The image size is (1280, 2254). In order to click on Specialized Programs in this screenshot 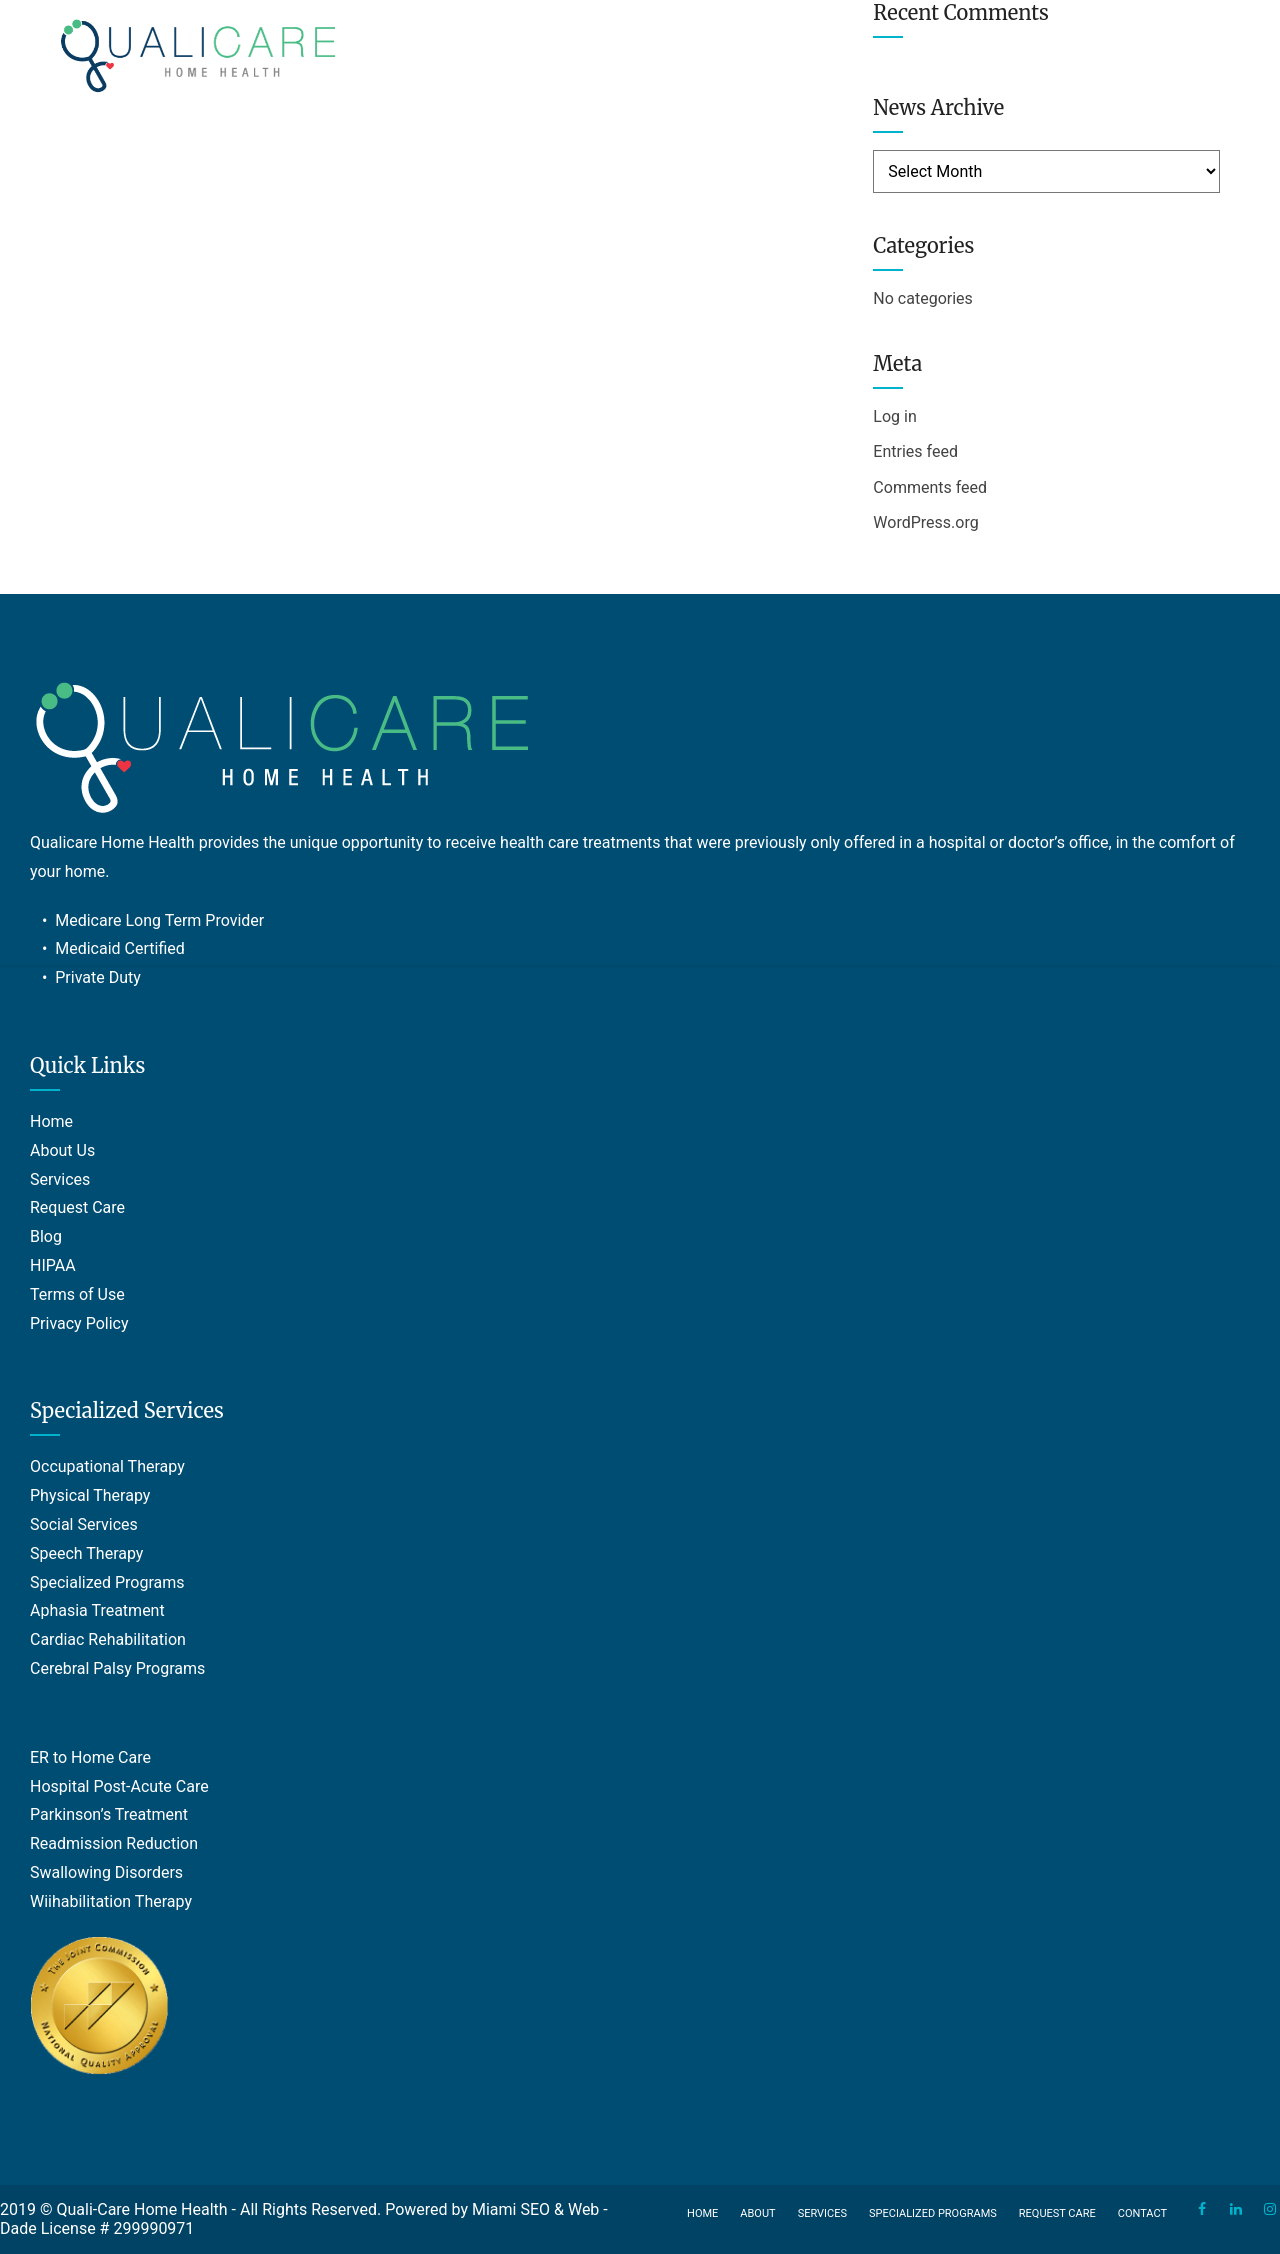, I will do `click(107, 1582)`.